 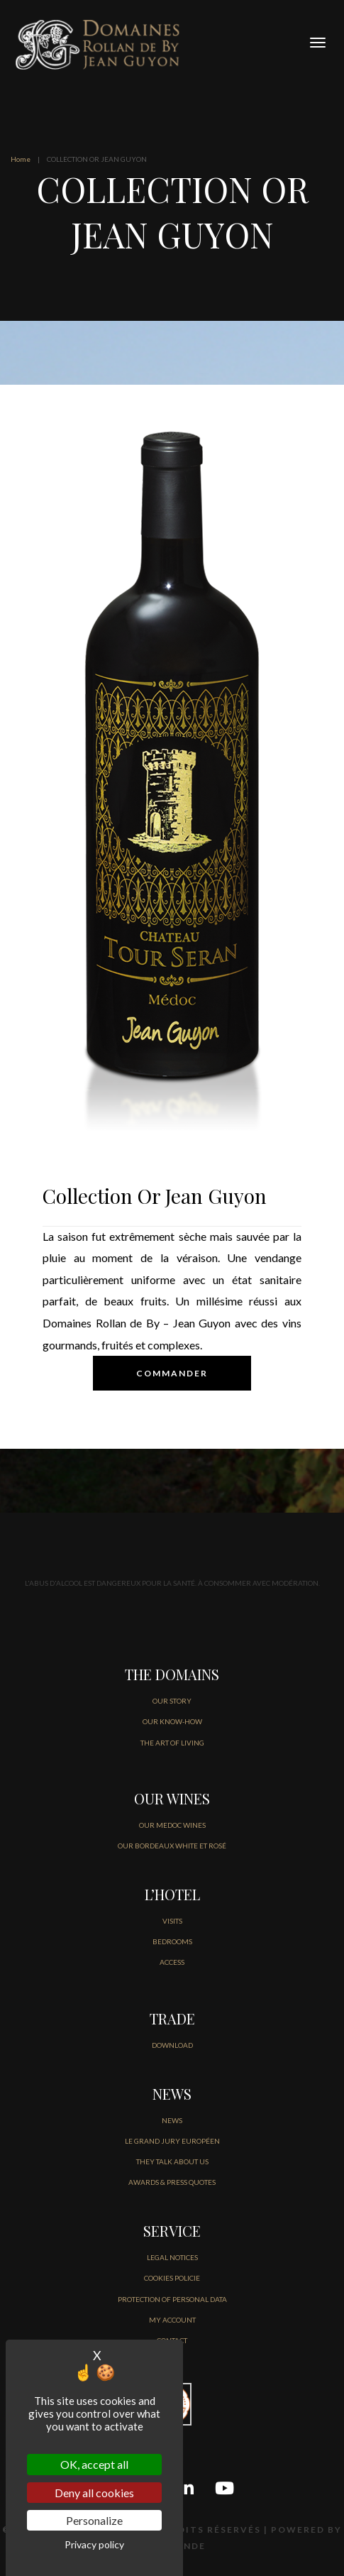 What do you see at coordinates (172, 1373) in the screenshot?
I see `COMMANDER` at bounding box center [172, 1373].